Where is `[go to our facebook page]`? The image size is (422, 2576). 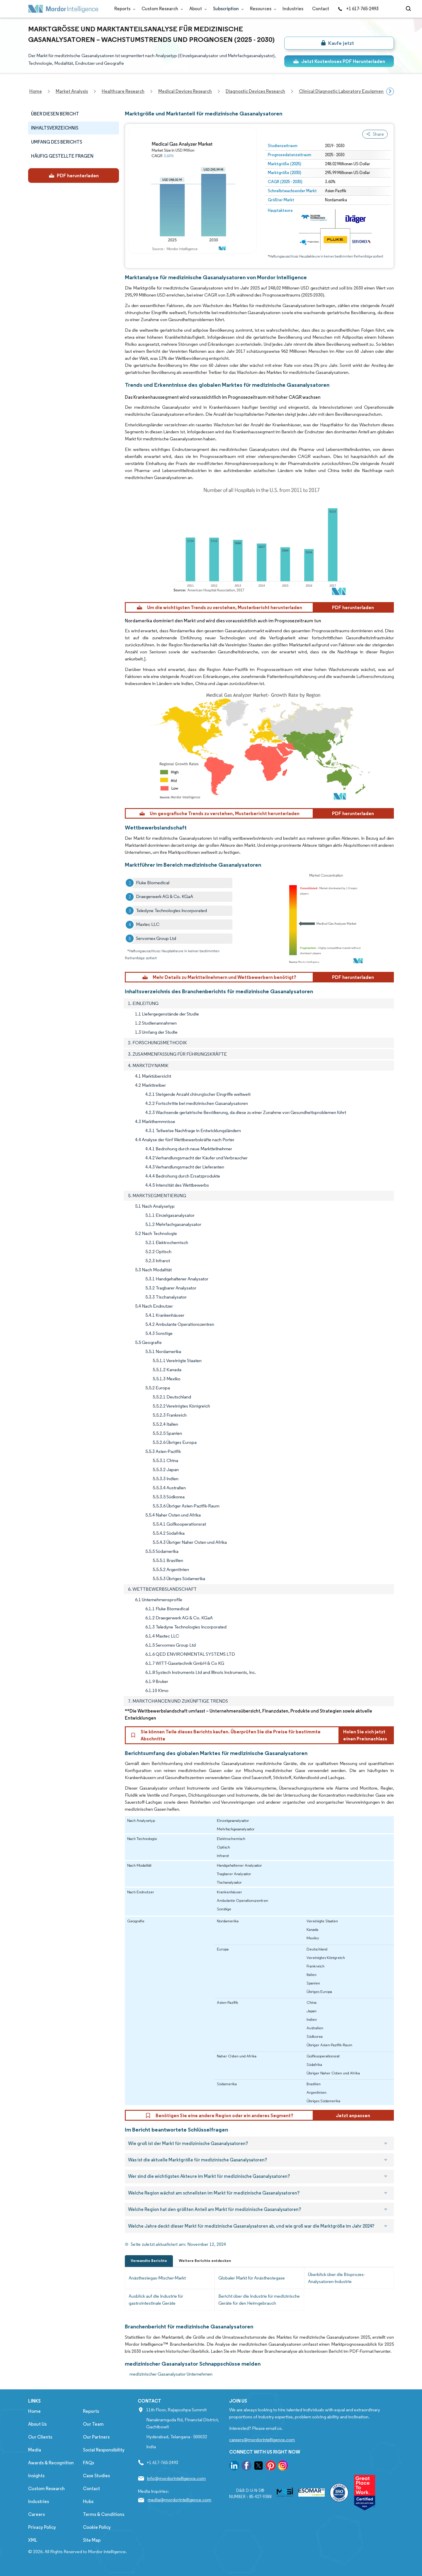 [go to our facebook page] is located at coordinates (246, 2467).